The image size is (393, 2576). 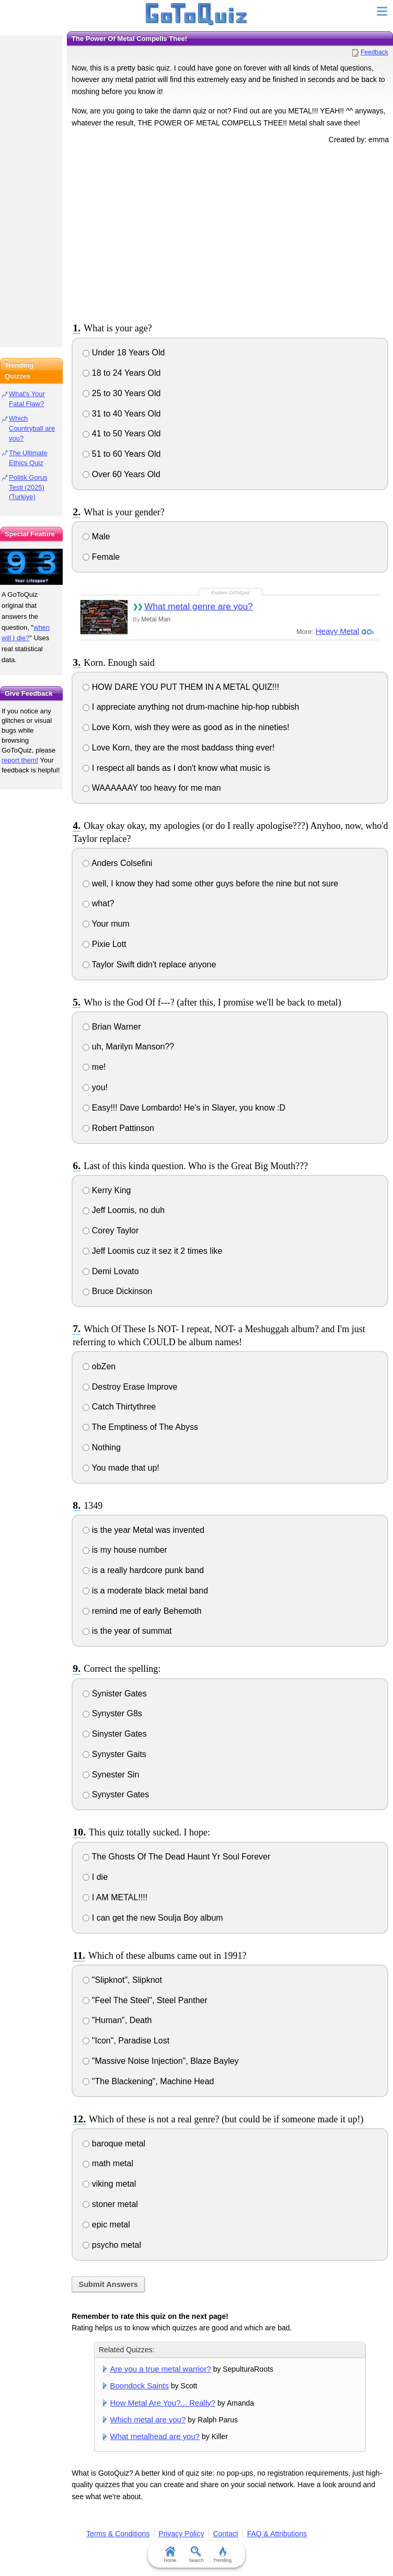 What do you see at coordinates (148, 2081) in the screenshot?
I see `"The Blackening", Machine Head` at bounding box center [148, 2081].